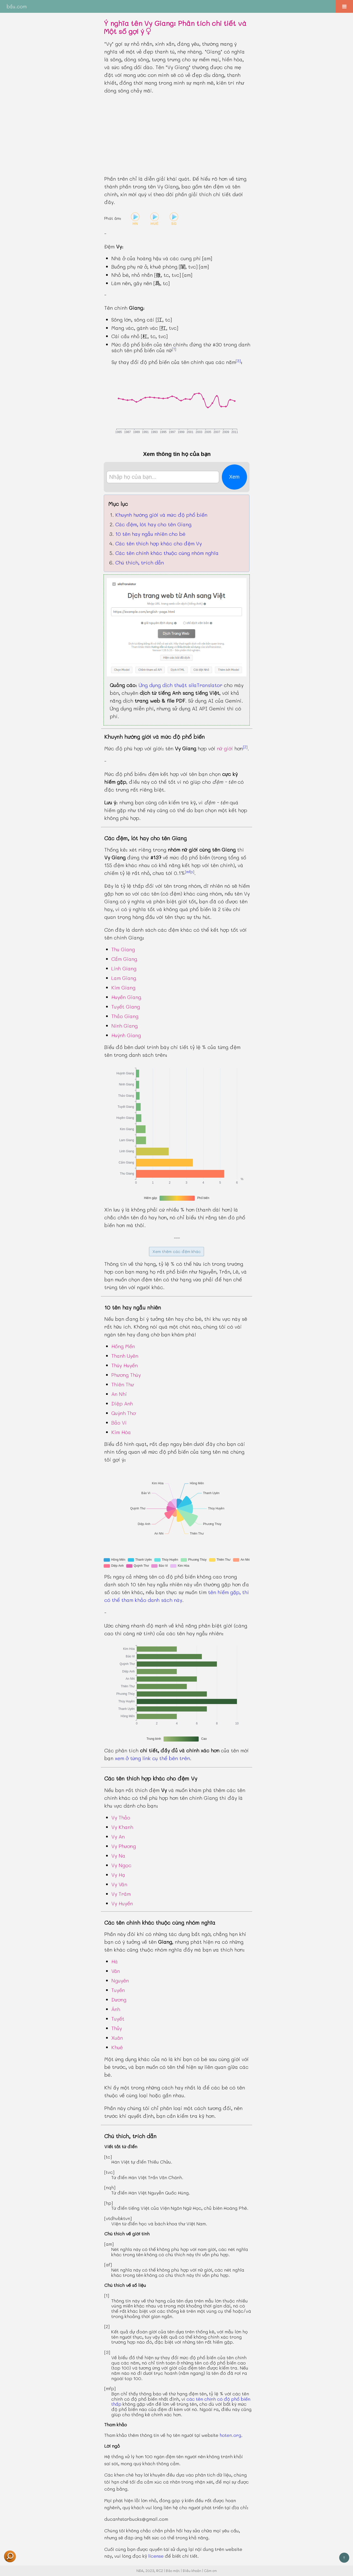  What do you see at coordinates (123, 1846) in the screenshot?
I see `Vy Phương` at bounding box center [123, 1846].